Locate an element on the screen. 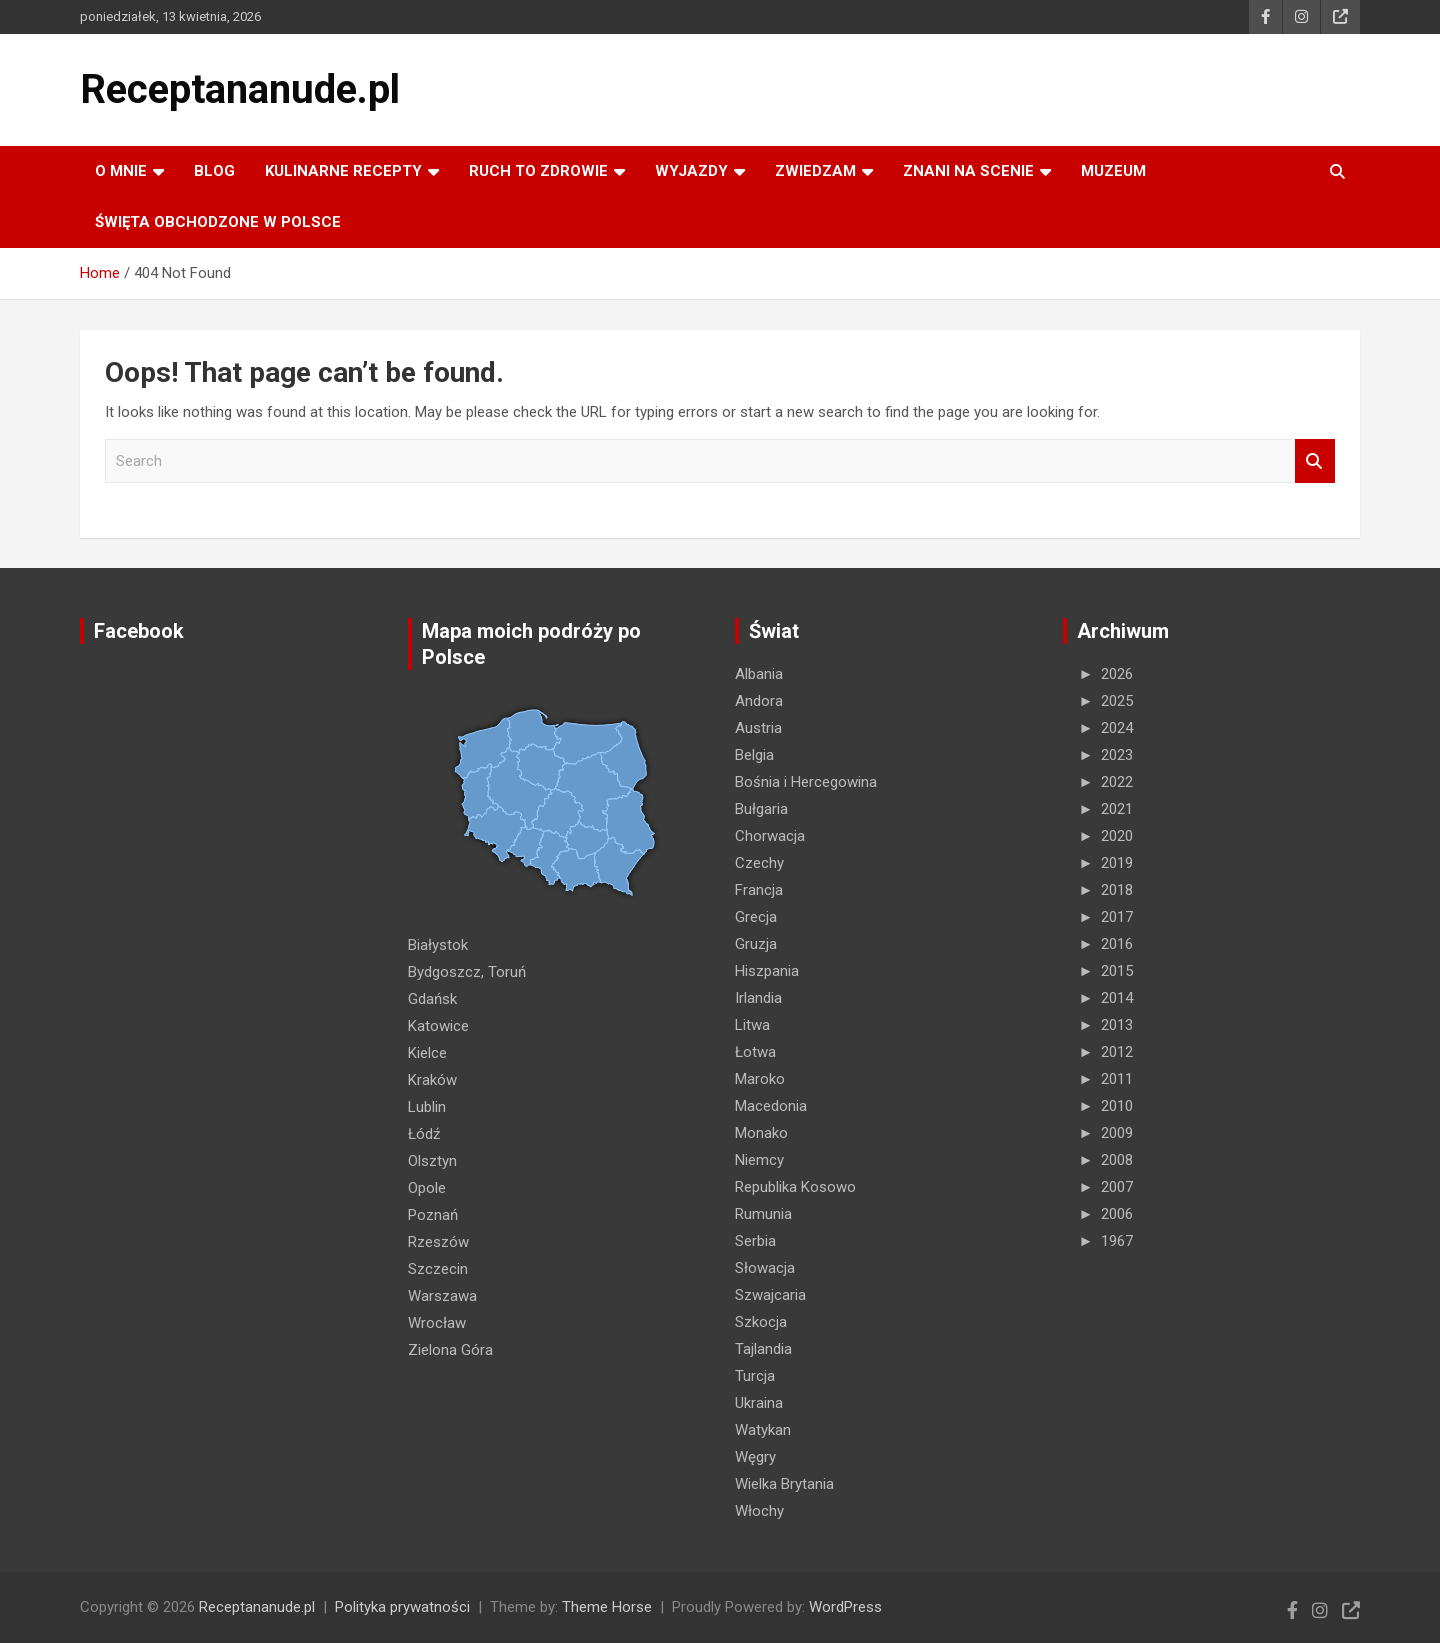 Image resolution: width=1440 pixels, height=1643 pixels. Katowice is located at coordinates (438, 1026).